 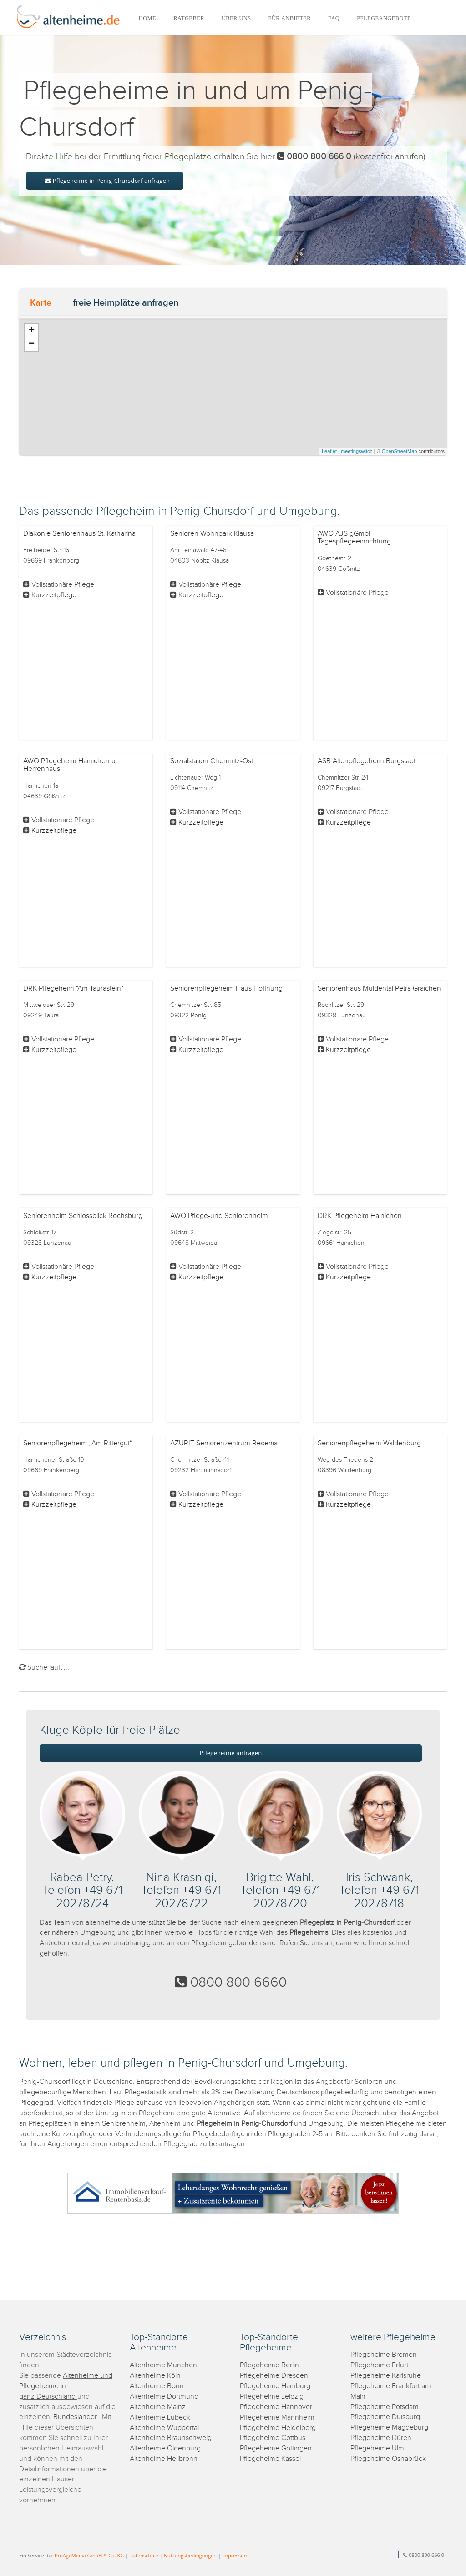 I want to click on Pflegeheime Potsdam, so click(x=384, y=2407).